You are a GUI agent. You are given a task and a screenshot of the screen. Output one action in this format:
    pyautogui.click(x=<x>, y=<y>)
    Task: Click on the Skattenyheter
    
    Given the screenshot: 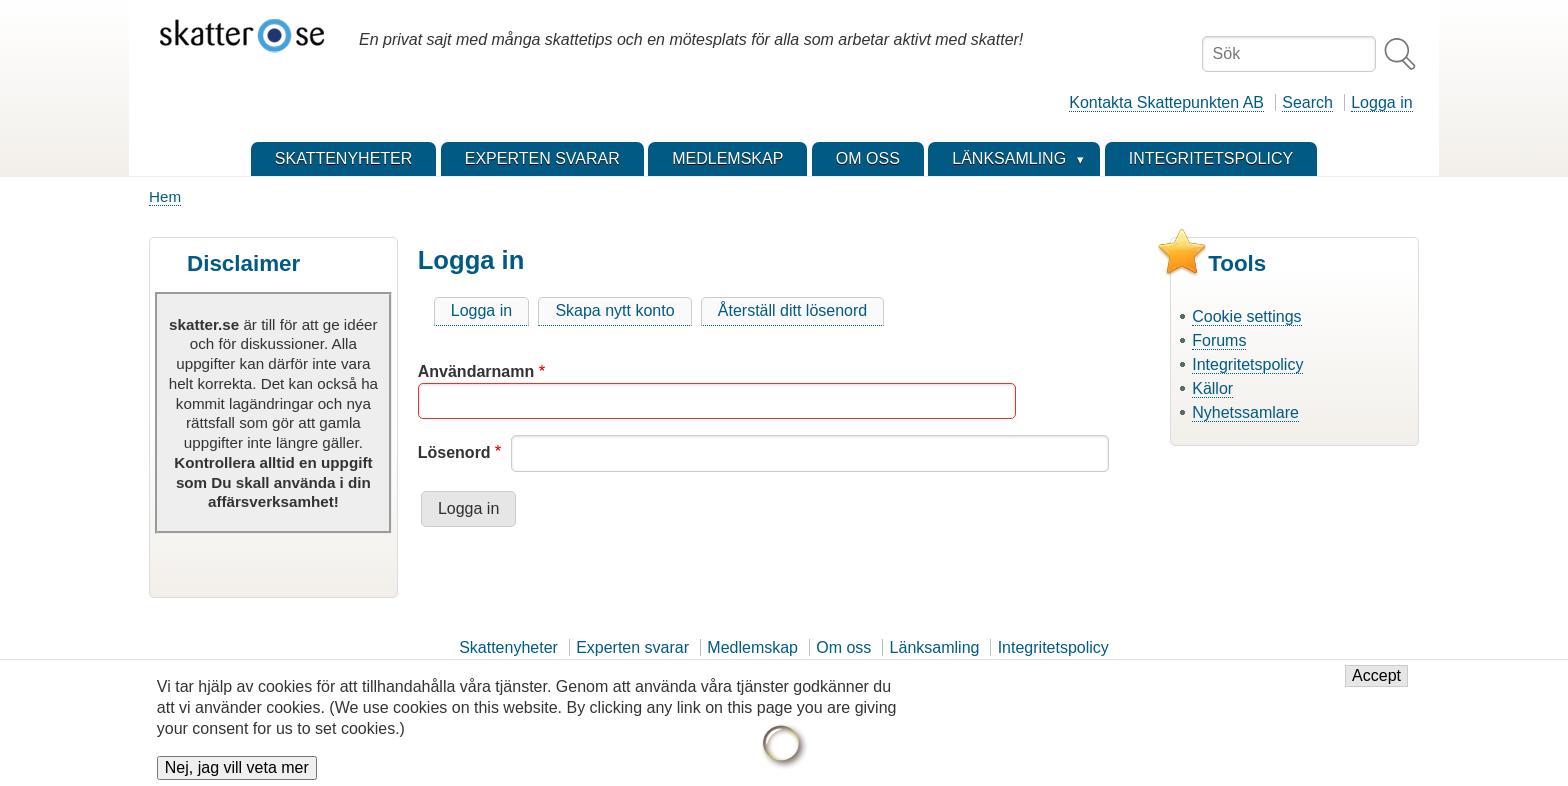 What is the action you would take?
    pyautogui.click(x=508, y=647)
    